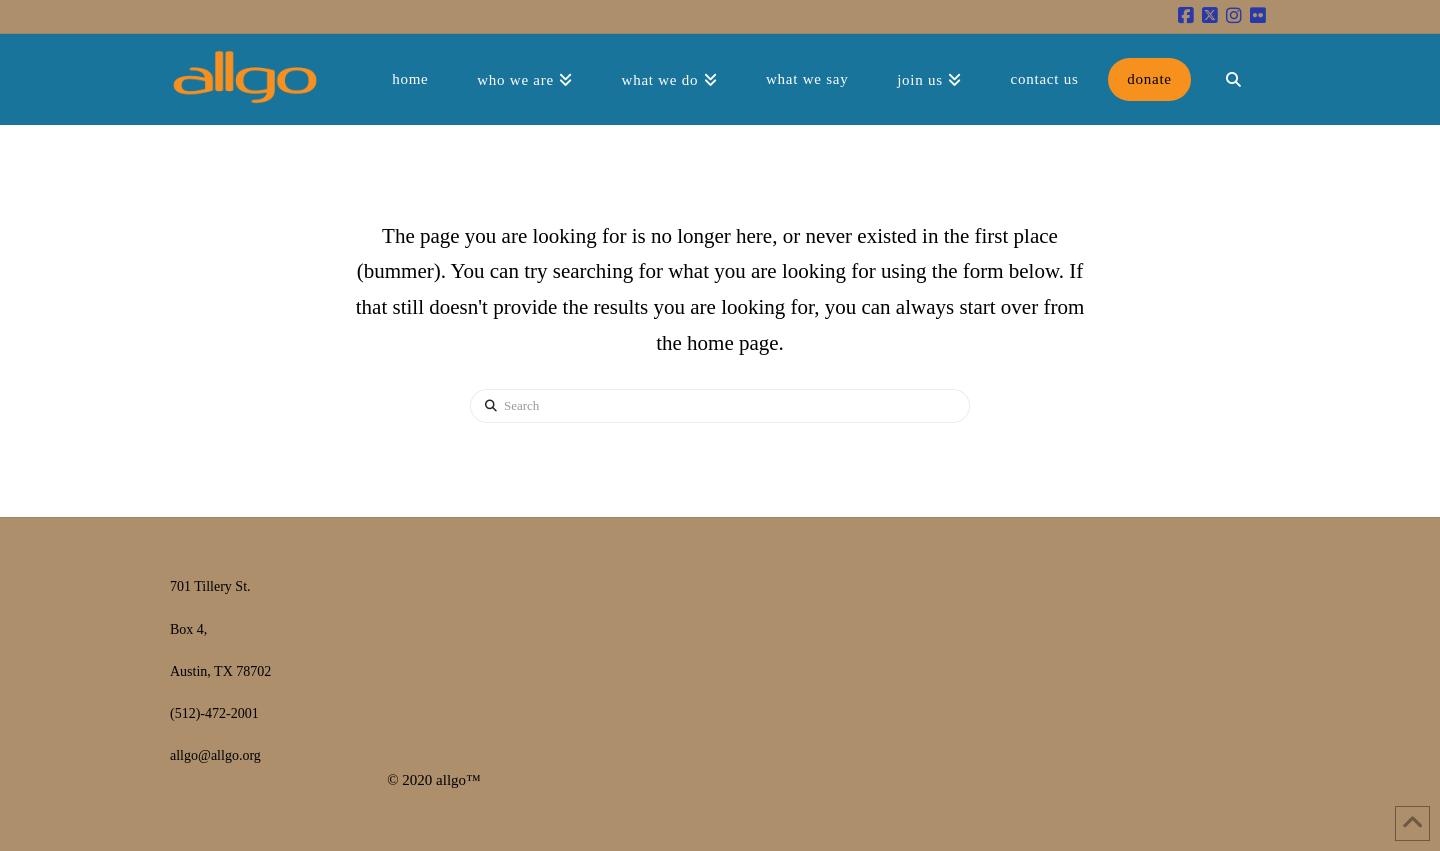 The width and height of the screenshot is (1440, 851). Describe the element at coordinates (1233, 79) in the screenshot. I see `[Navigation Search]` at that location.